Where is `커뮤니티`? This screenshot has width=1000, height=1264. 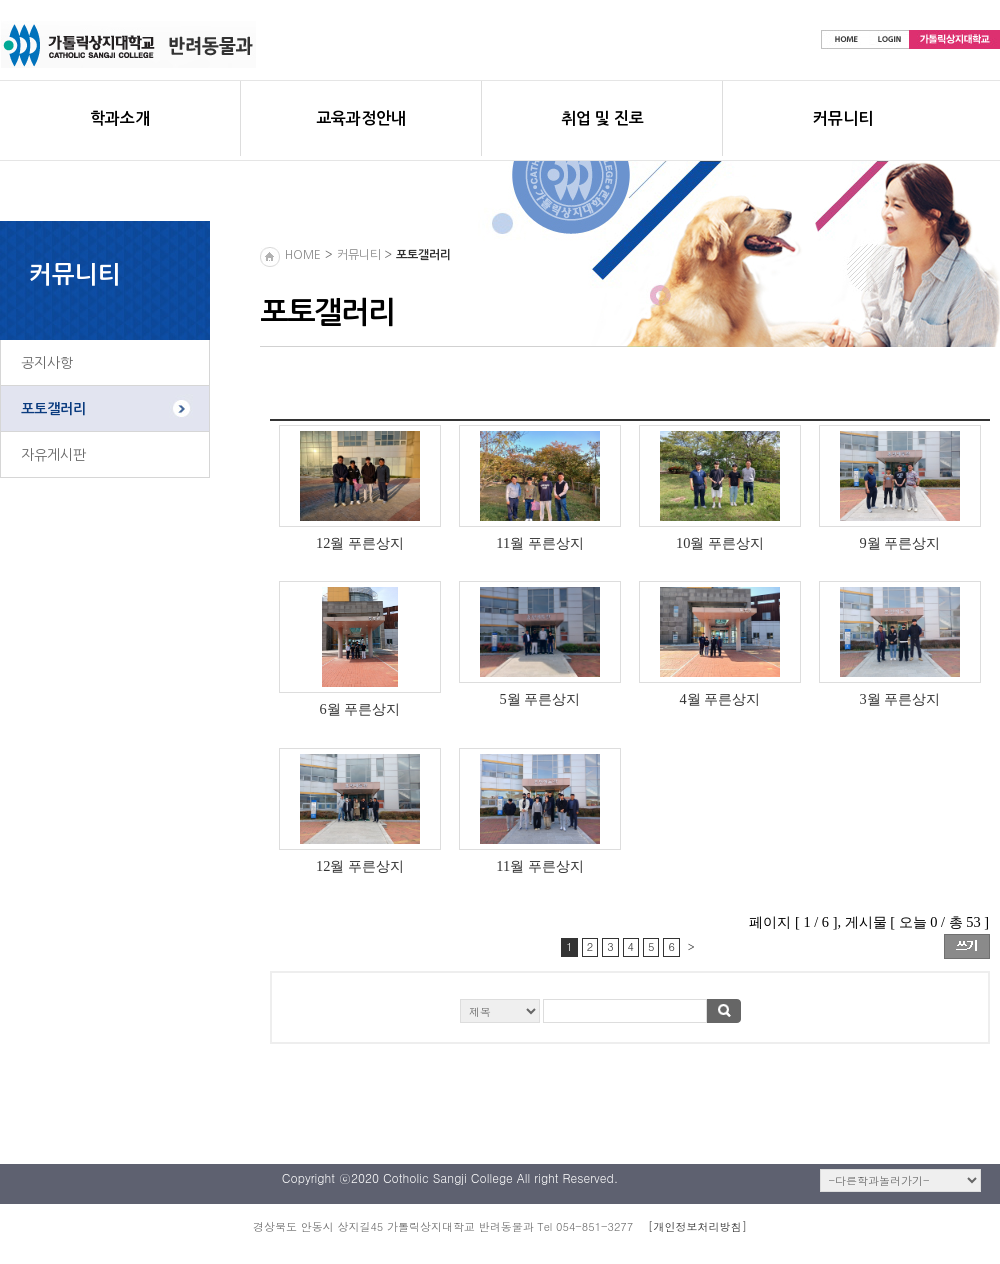
커뮤니티 is located at coordinates (843, 118).